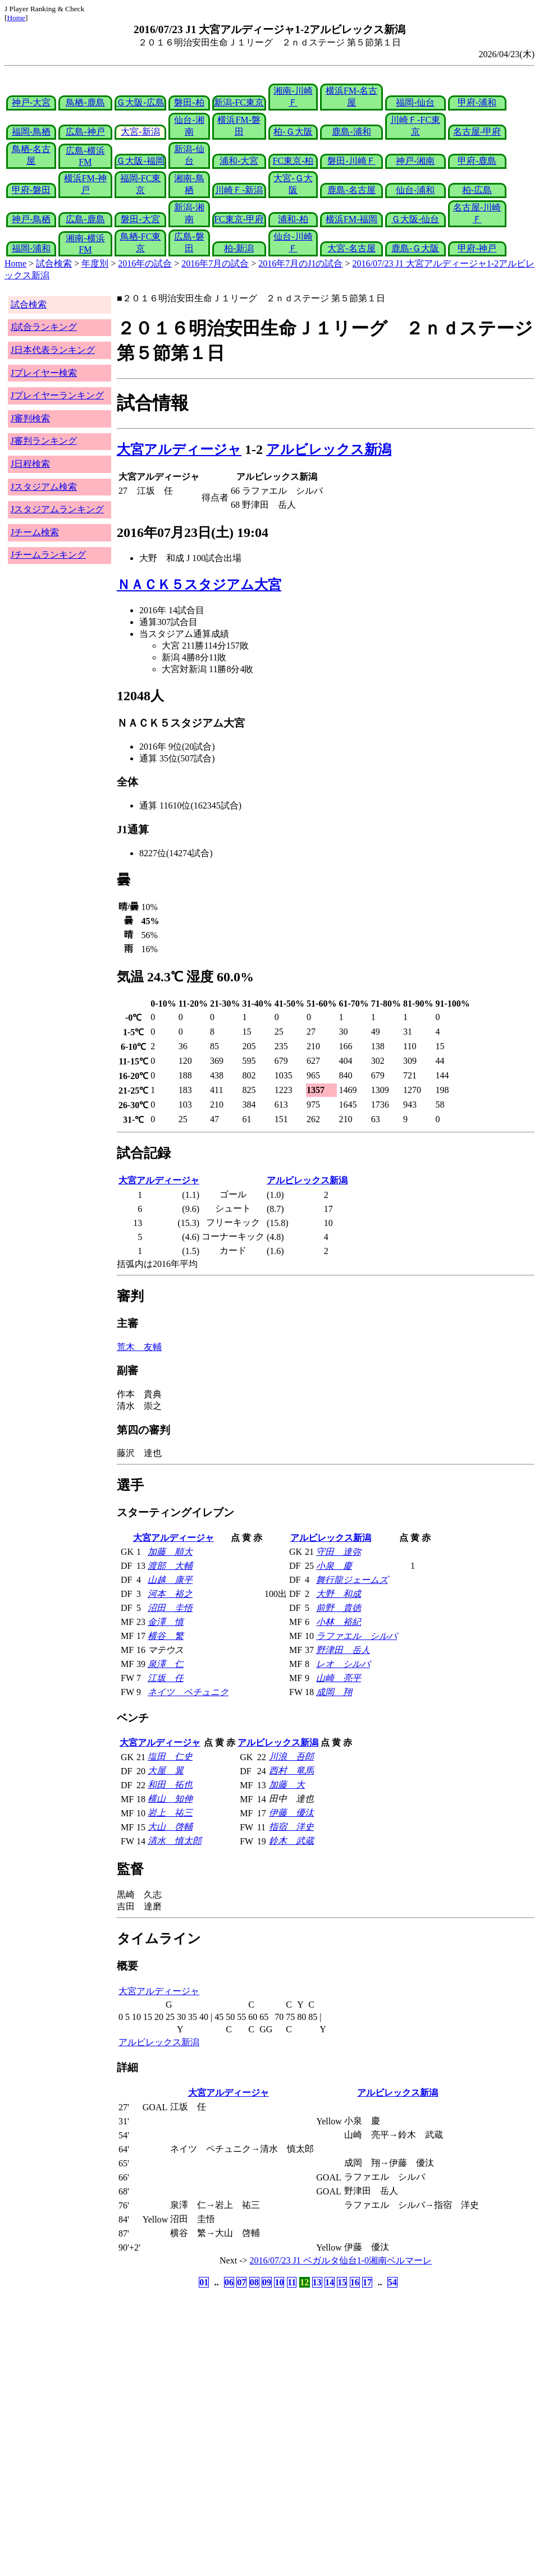 This screenshot has height=2576, width=539. I want to click on 柏-広島, so click(477, 190).